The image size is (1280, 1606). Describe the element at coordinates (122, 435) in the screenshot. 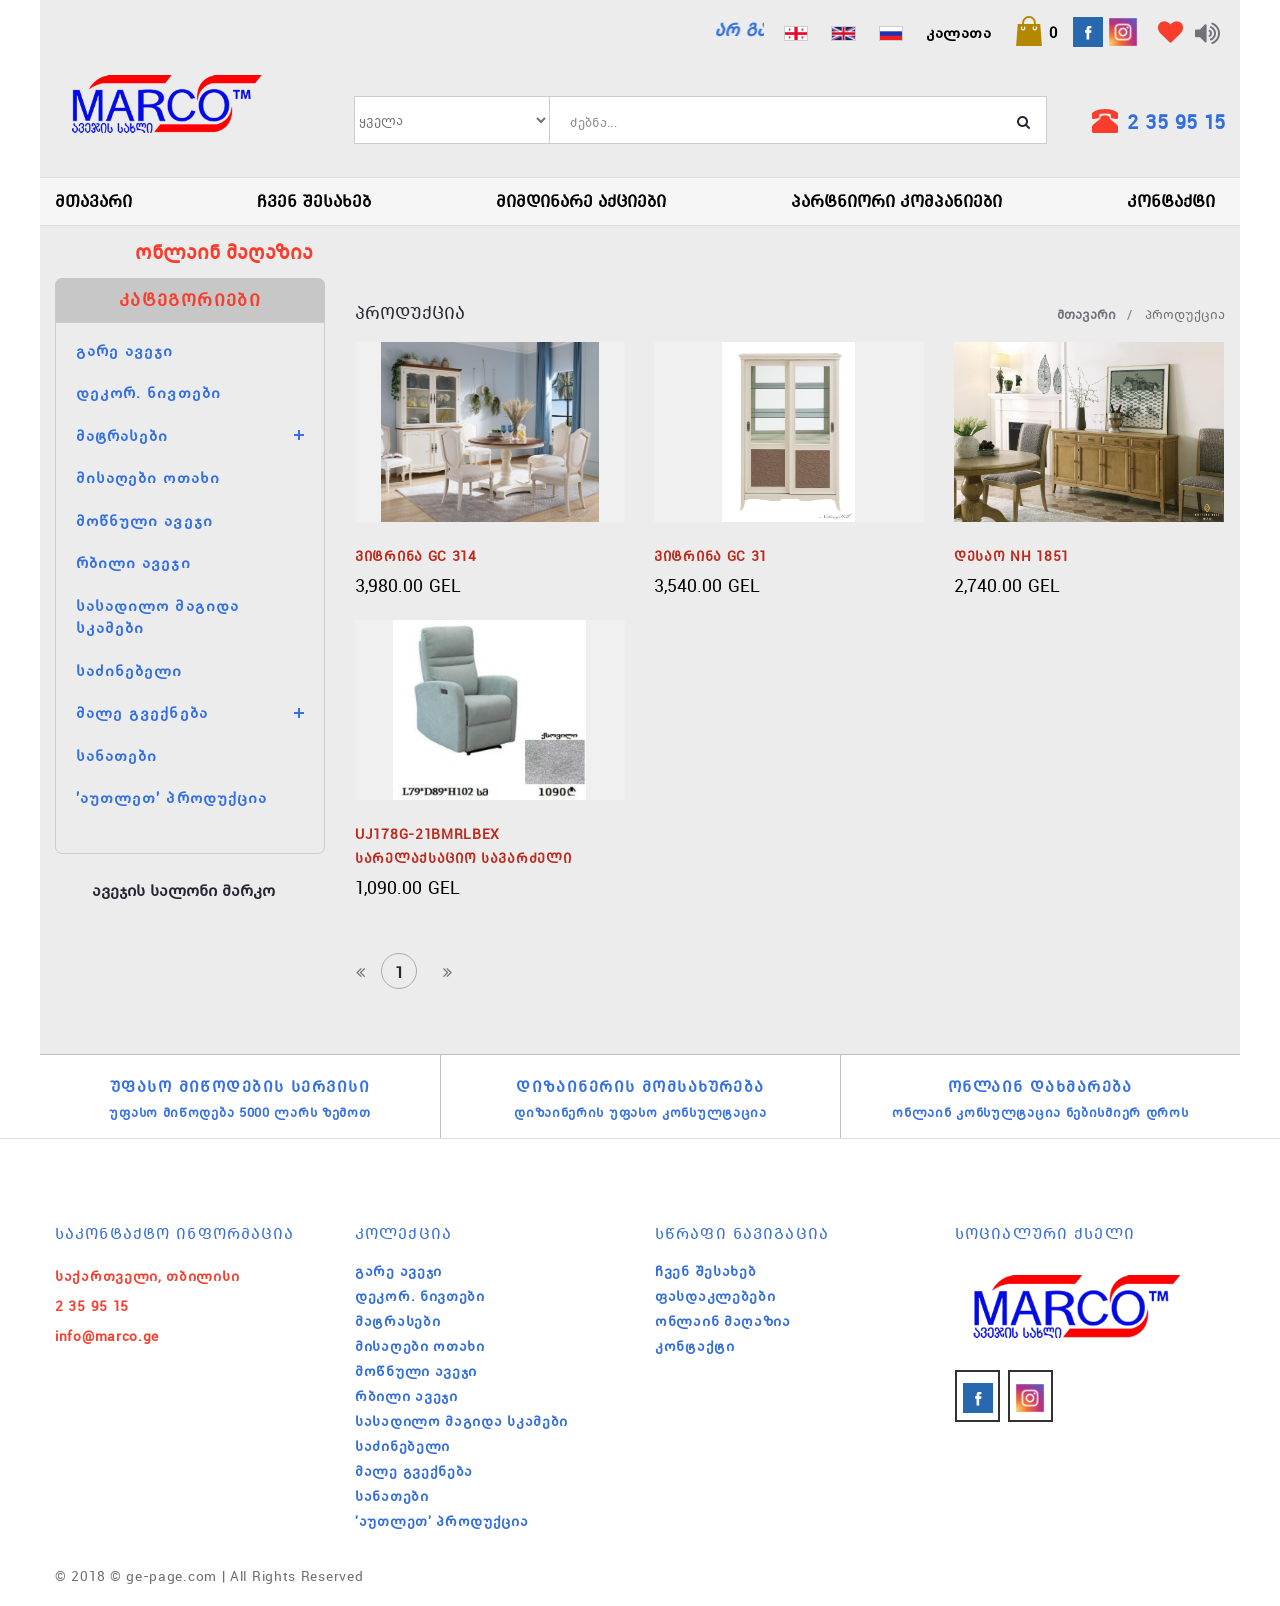

I see `მატრასები` at that location.